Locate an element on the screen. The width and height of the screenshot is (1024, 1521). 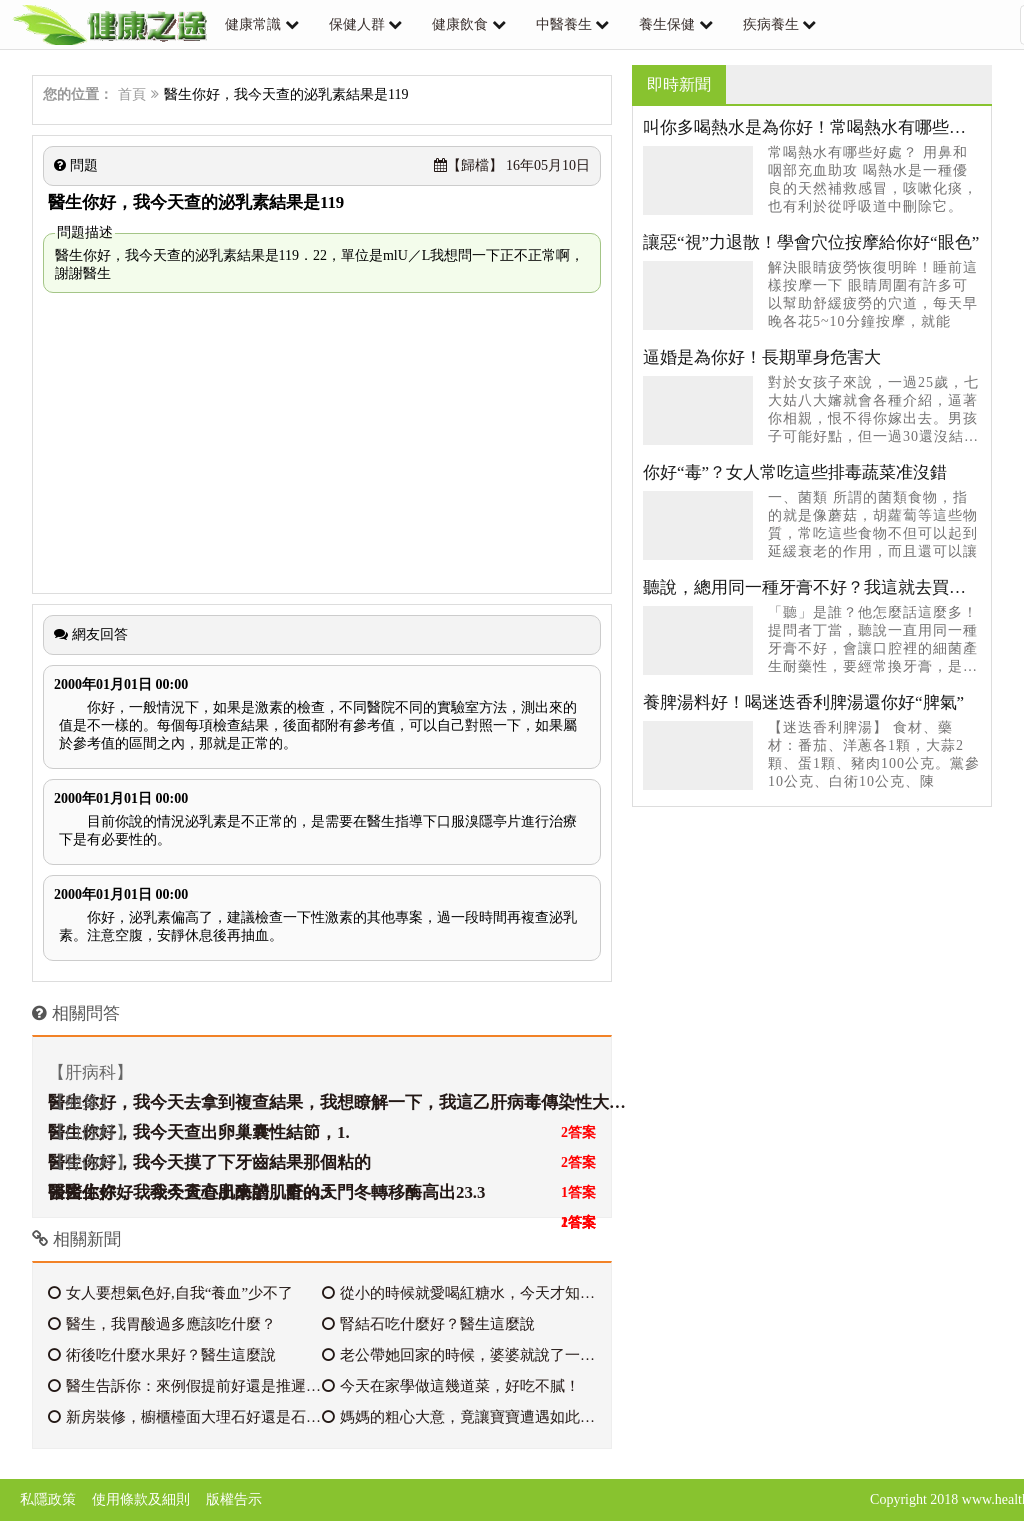
[Advertisement] is located at coordinates (322, 443).